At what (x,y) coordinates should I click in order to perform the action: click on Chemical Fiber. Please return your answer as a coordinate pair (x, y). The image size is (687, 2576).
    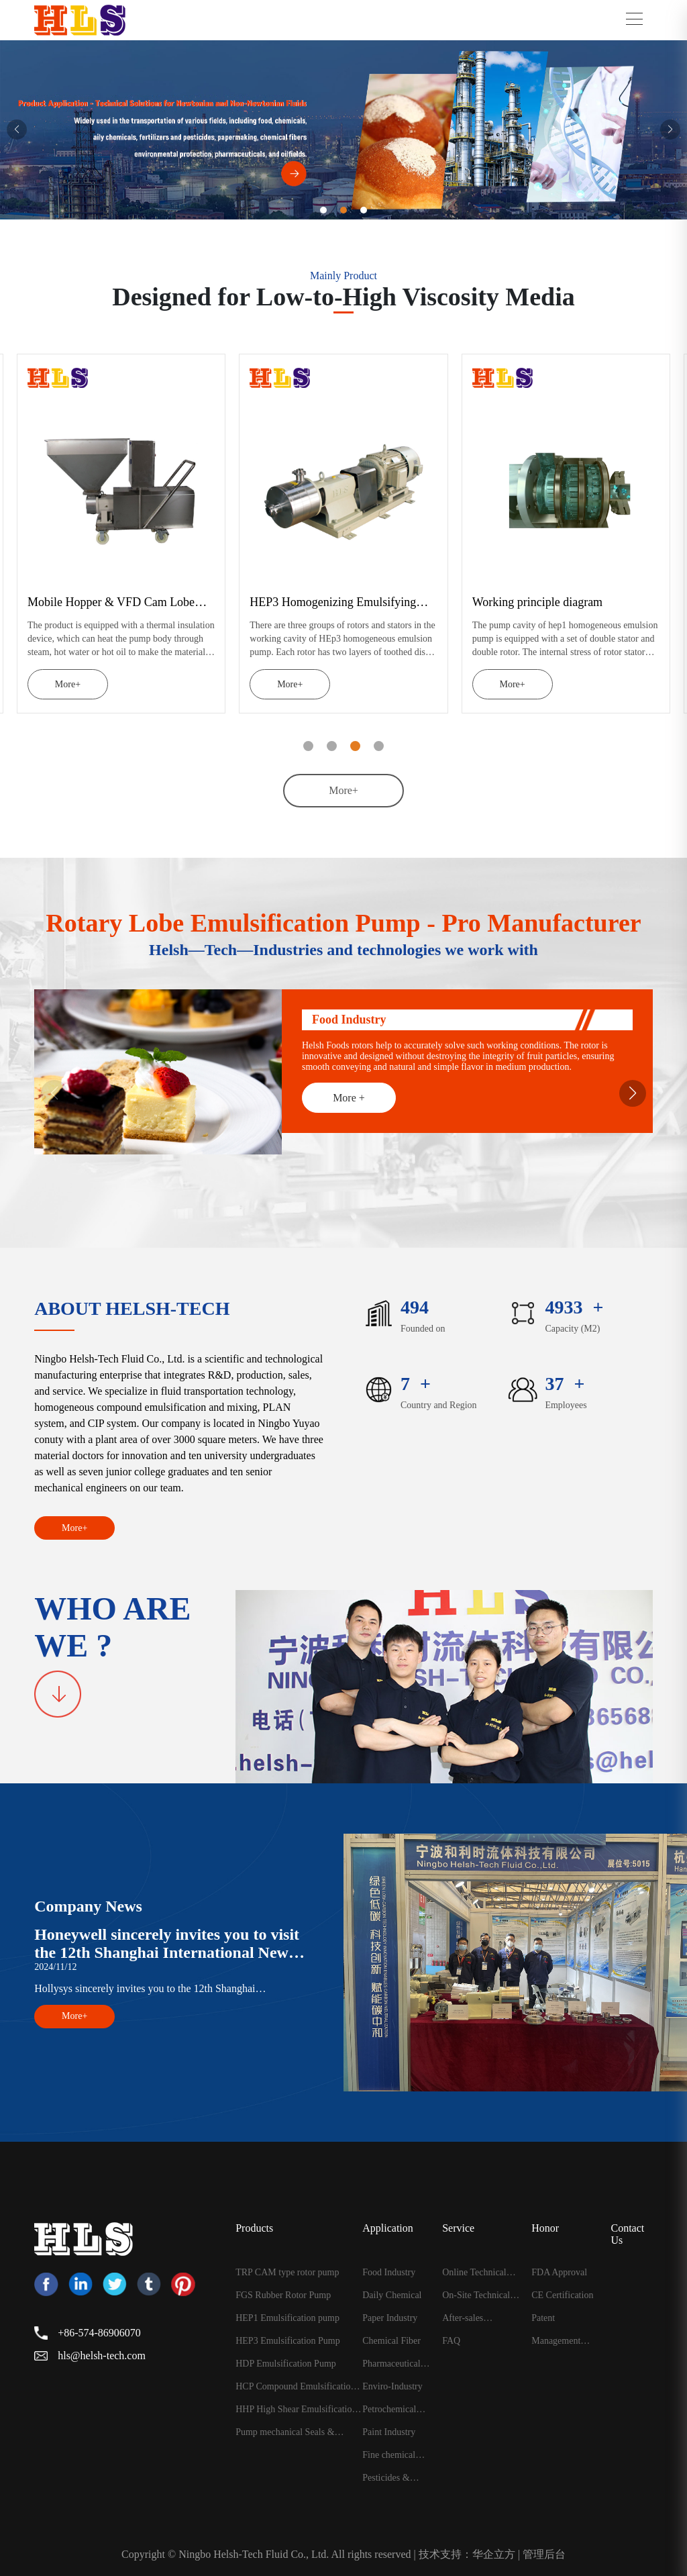
    Looking at the image, I should click on (391, 2341).